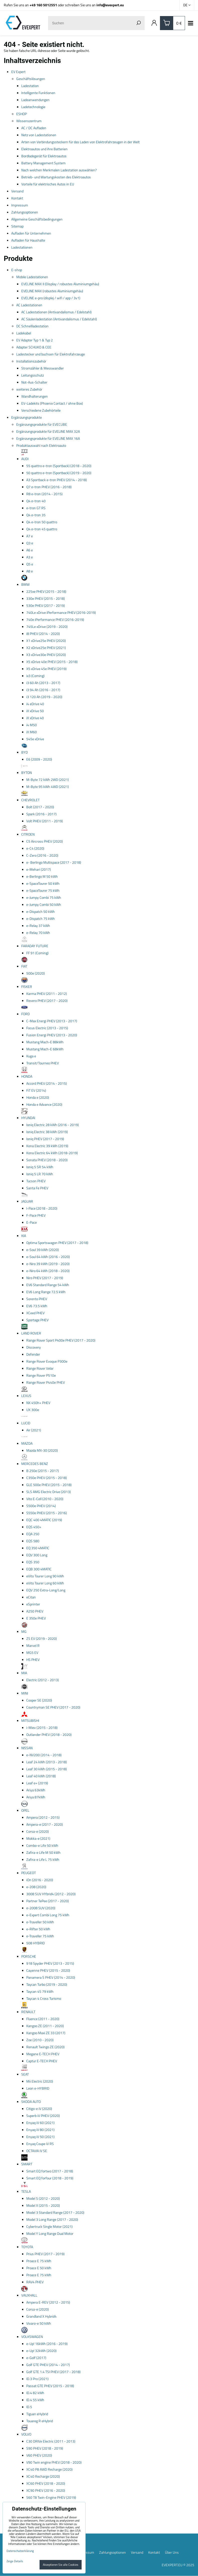 The height and width of the screenshot is (2576, 198). Describe the element at coordinates (35, 1790) in the screenshot. I see `Ariya 63kWh` at that location.